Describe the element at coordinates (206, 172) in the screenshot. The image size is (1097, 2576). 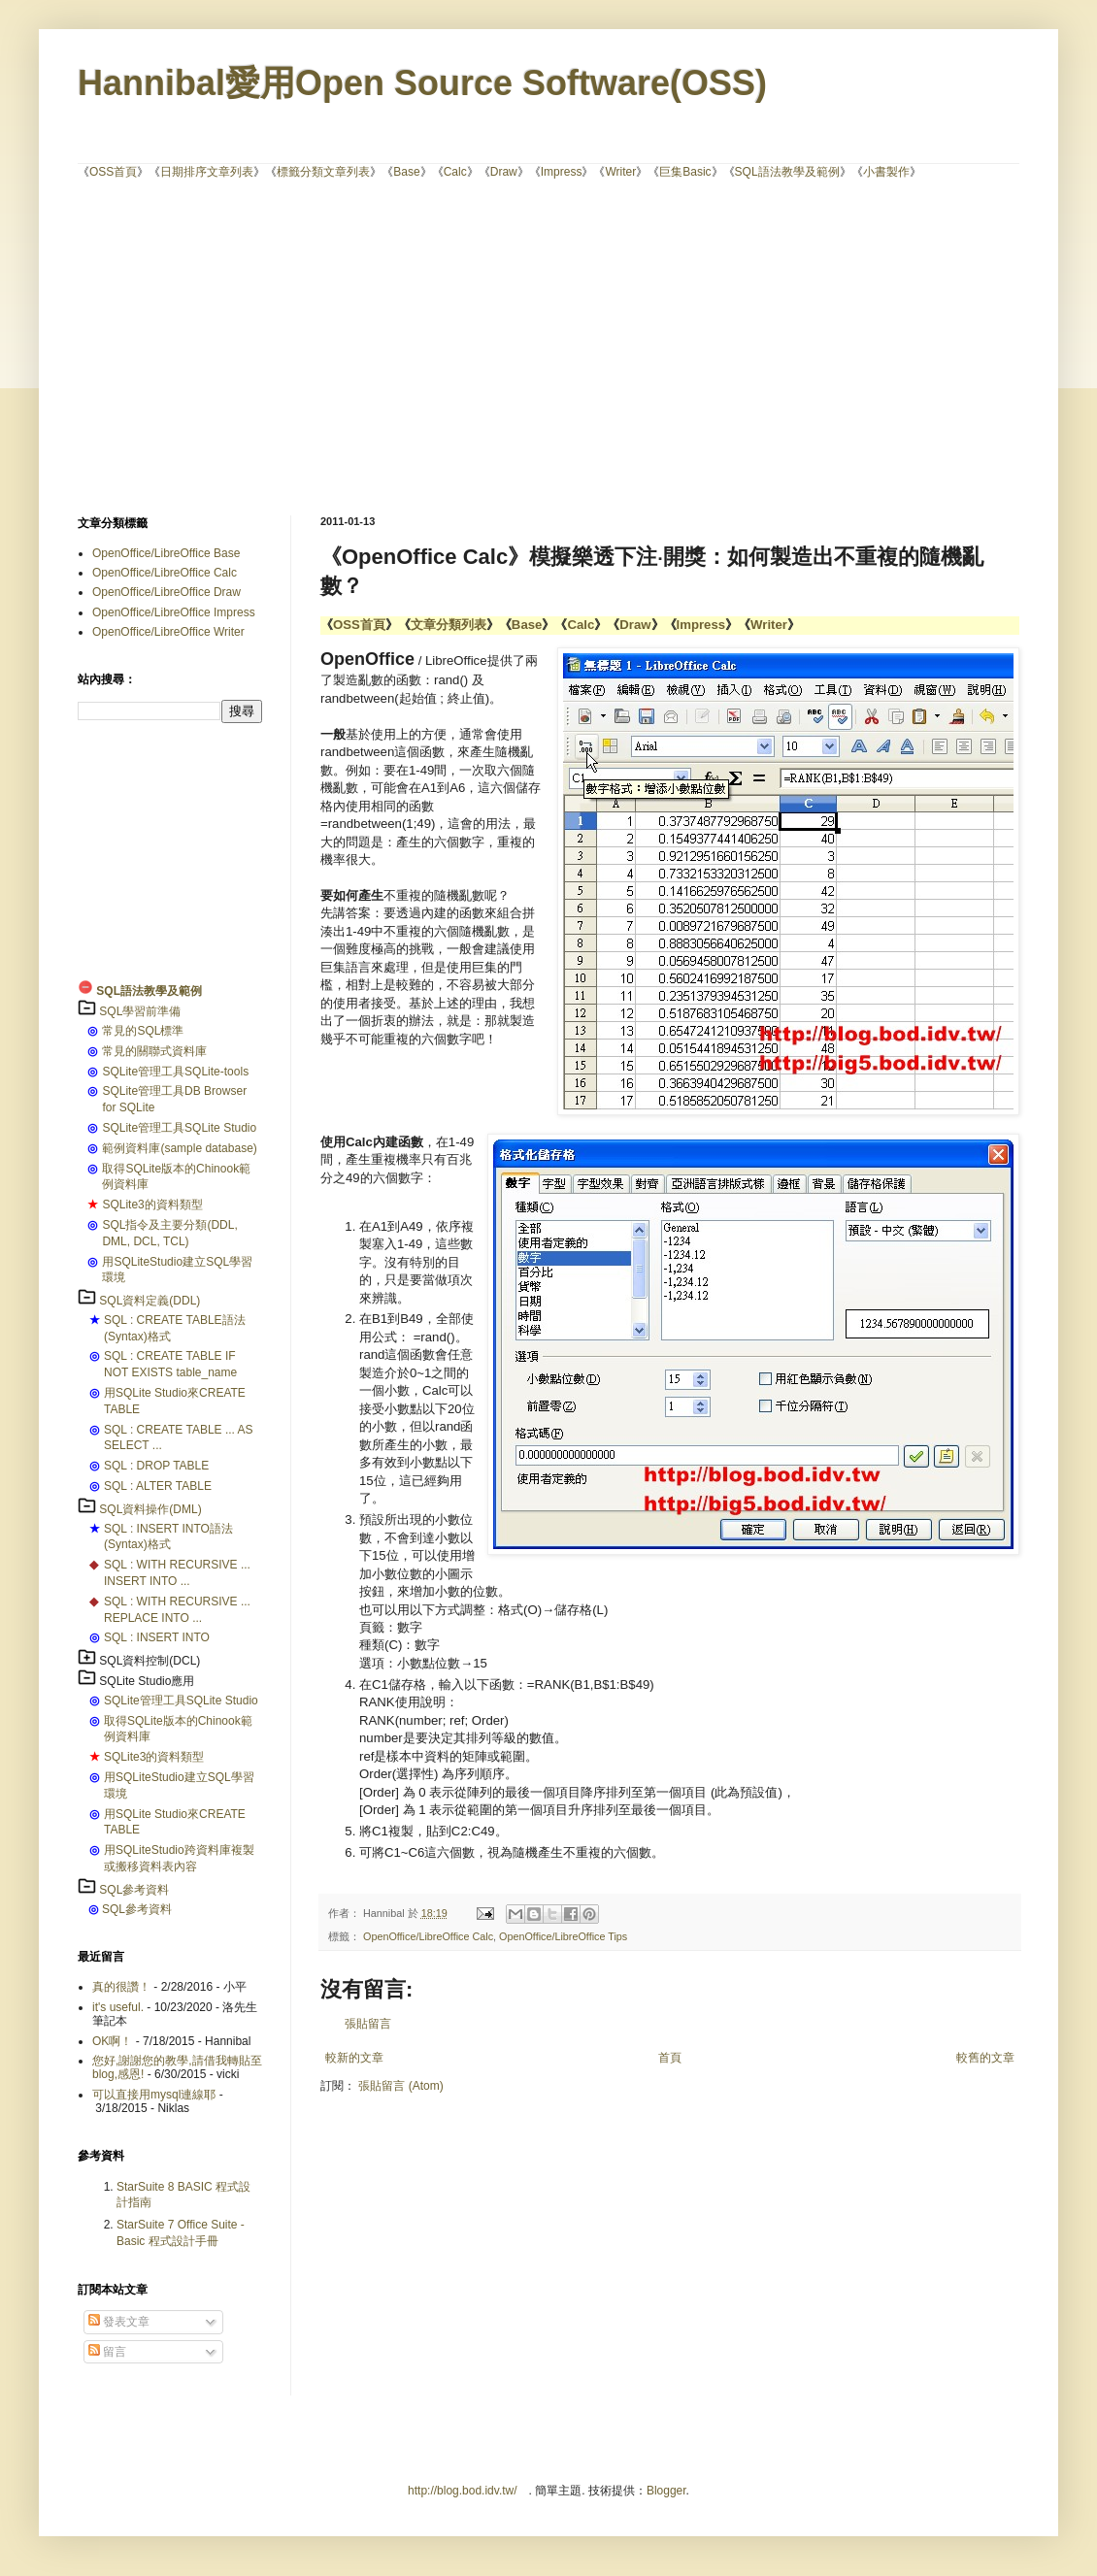
I see `日期排序文章列表` at that location.